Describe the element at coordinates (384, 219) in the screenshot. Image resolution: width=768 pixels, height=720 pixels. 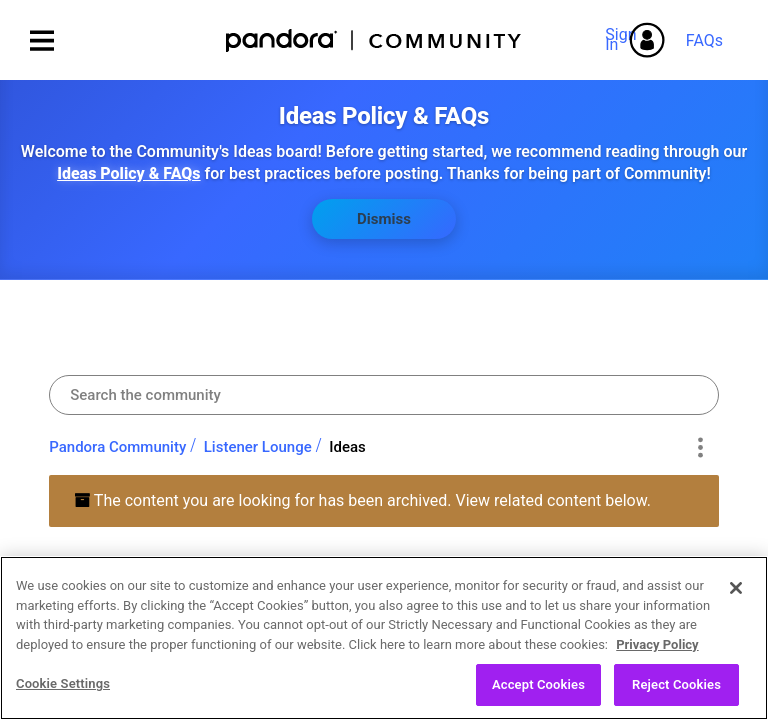
I see `Dismiss` at that location.